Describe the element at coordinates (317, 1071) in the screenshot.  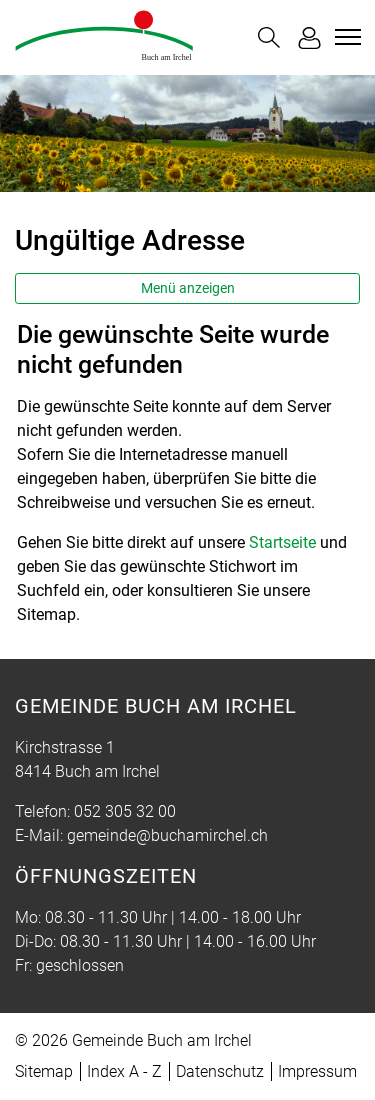
I see `Impressum` at that location.